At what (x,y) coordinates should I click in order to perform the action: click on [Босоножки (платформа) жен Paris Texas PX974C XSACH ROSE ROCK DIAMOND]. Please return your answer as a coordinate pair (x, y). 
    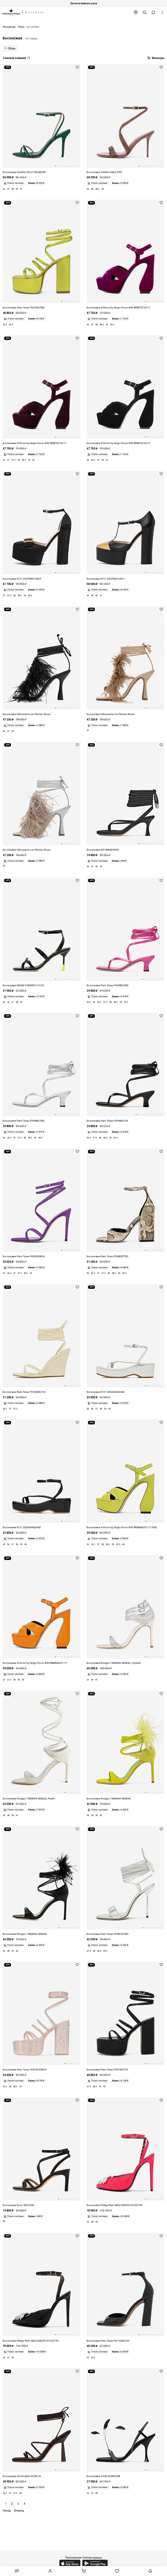
    Looking at the image, I should click on (41, 2017).